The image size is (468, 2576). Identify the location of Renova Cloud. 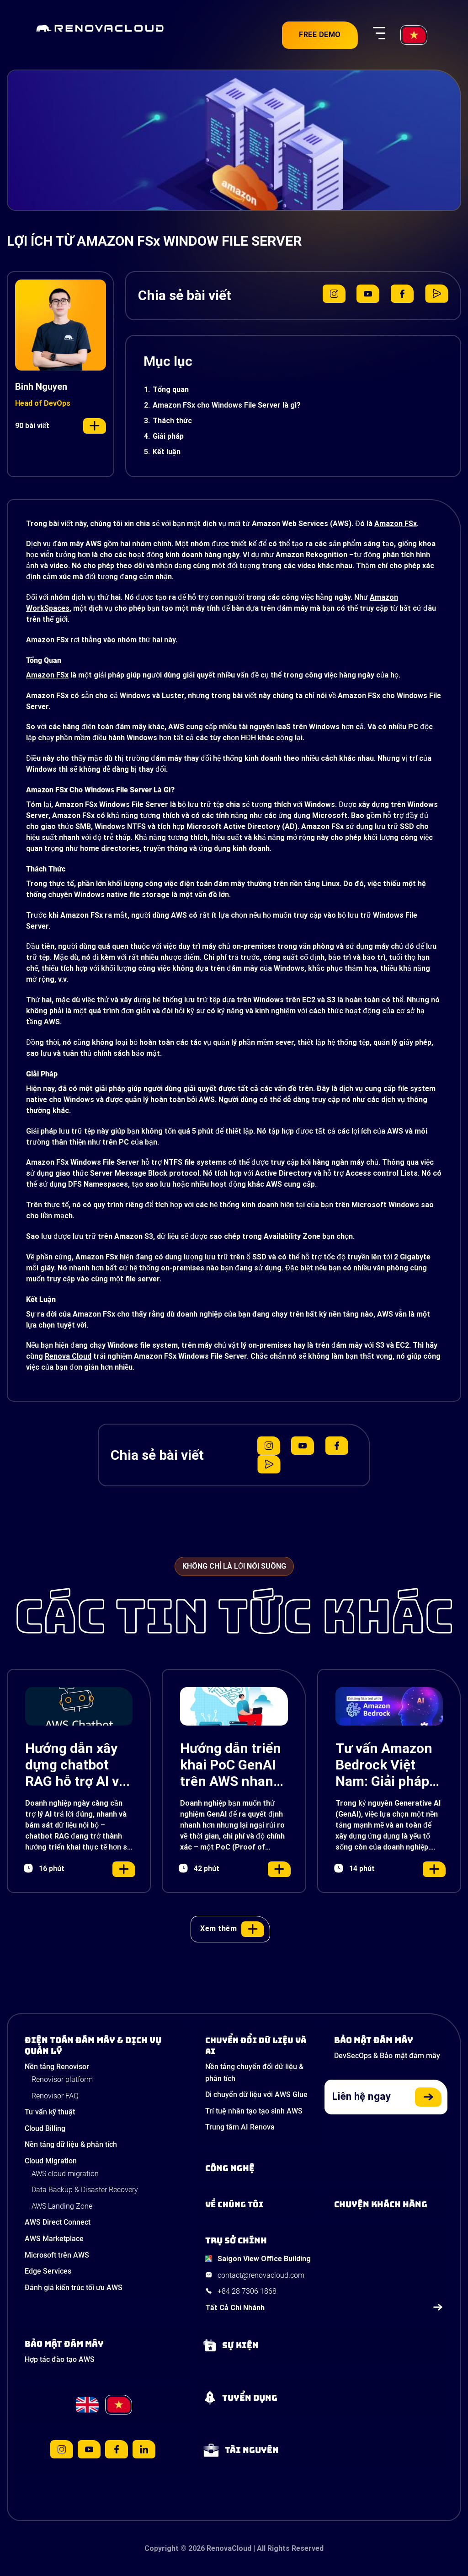
(68, 1356).